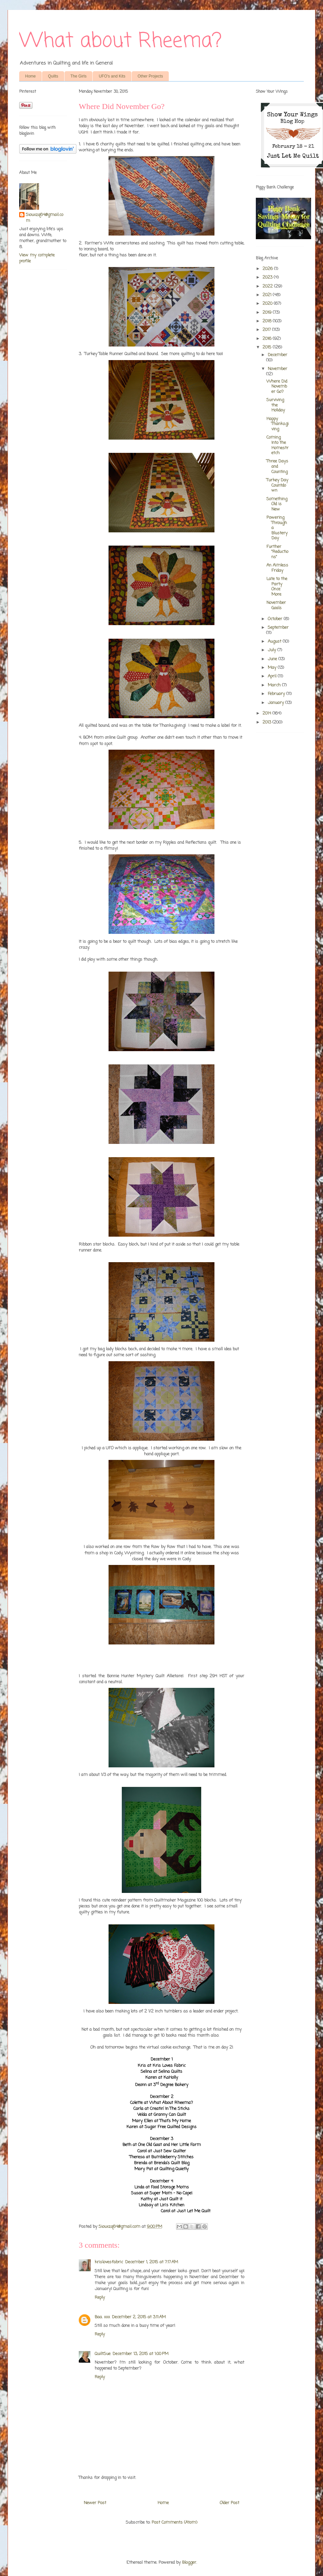  I want to click on 2018, so click(267, 321).